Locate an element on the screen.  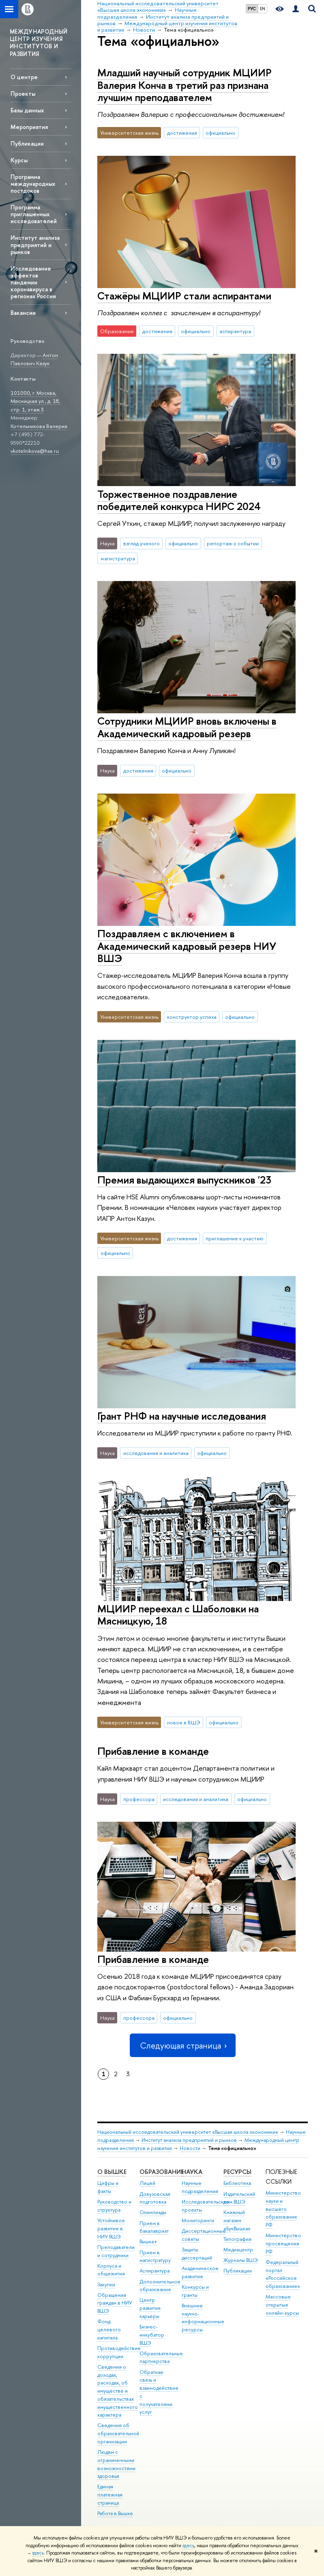
Закупки is located at coordinates (106, 2284).